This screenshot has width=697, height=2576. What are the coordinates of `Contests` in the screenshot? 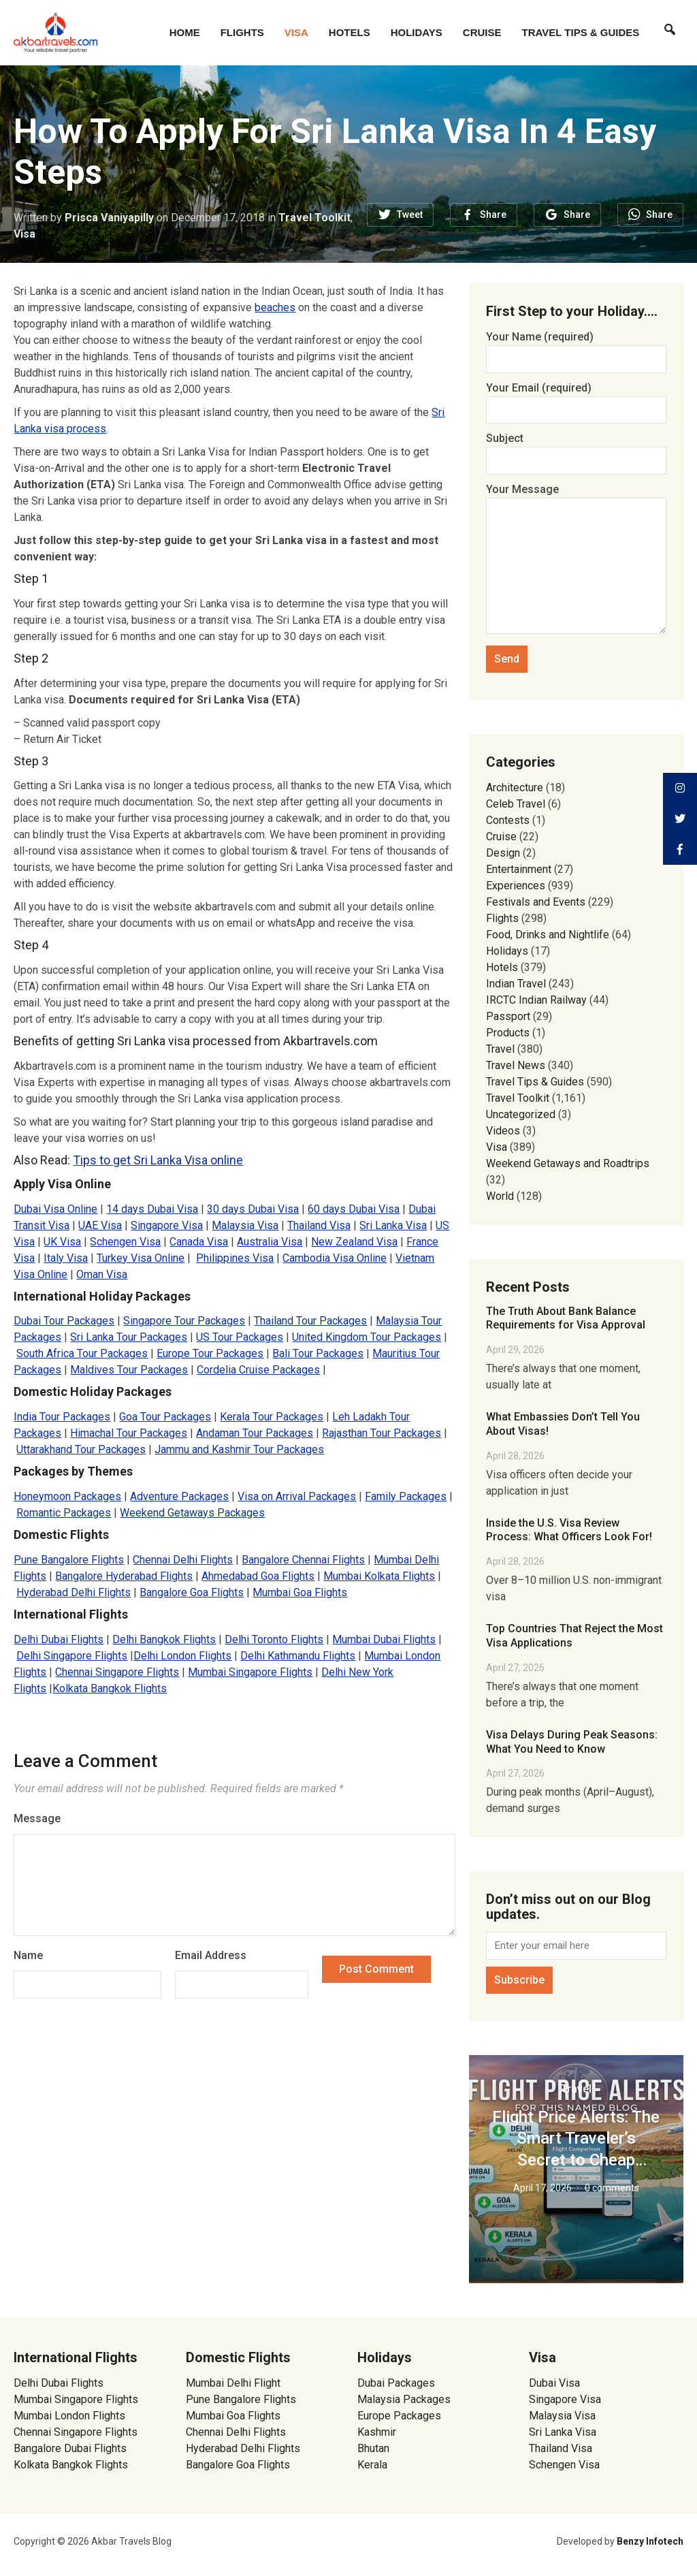 It's located at (508, 820).